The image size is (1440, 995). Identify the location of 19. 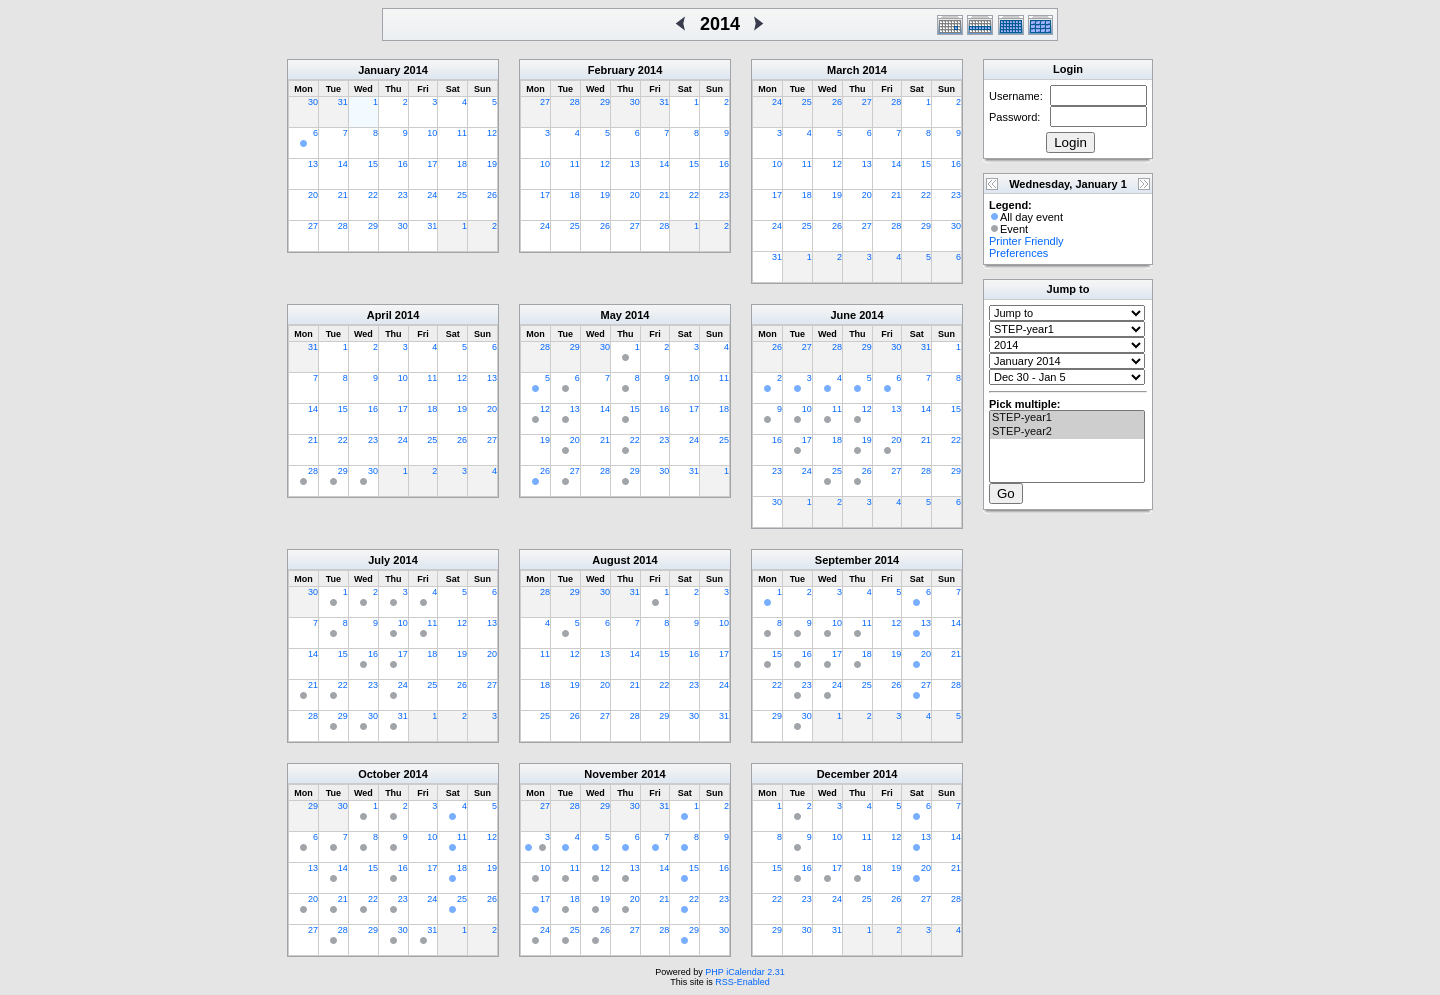
(492, 164).